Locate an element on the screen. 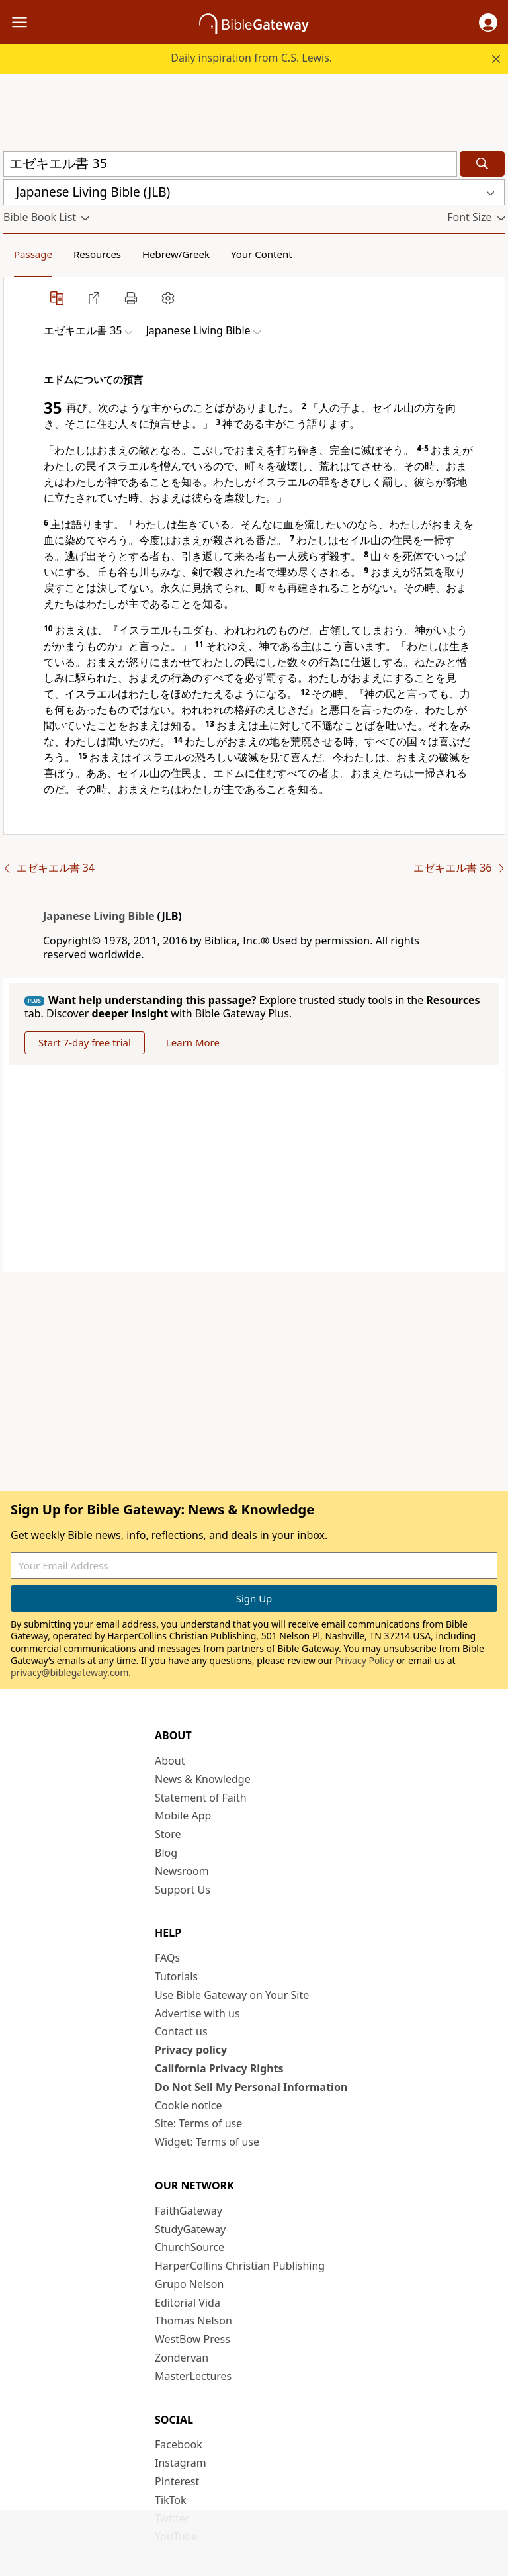 Image resolution: width=508 pixels, height=2576 pixels. Do Not Sell My Personal Information is located at coordinates (251, 2087).